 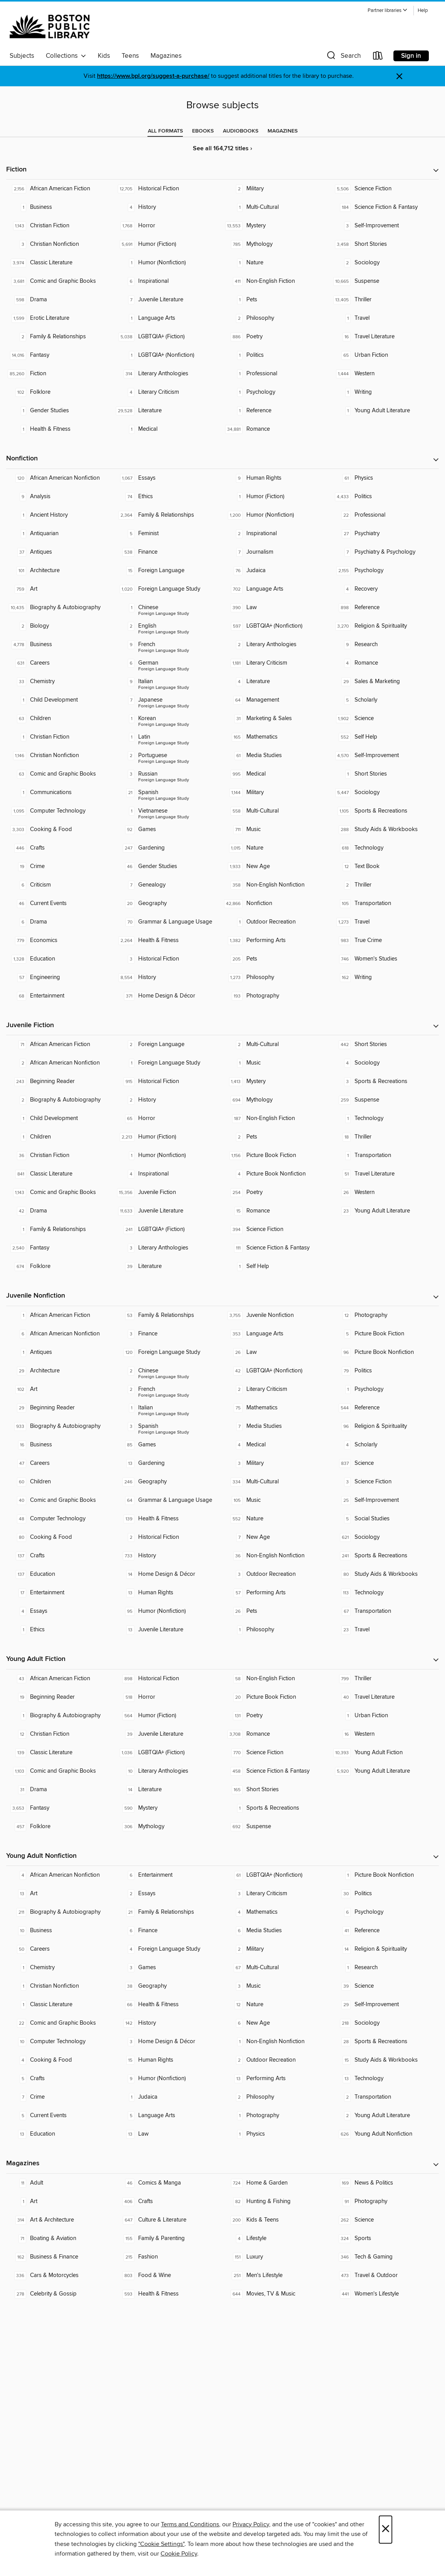 I want to click on [Humor (Nonfiction). 1,200 titles in collection.], so click(x=276, y=515).